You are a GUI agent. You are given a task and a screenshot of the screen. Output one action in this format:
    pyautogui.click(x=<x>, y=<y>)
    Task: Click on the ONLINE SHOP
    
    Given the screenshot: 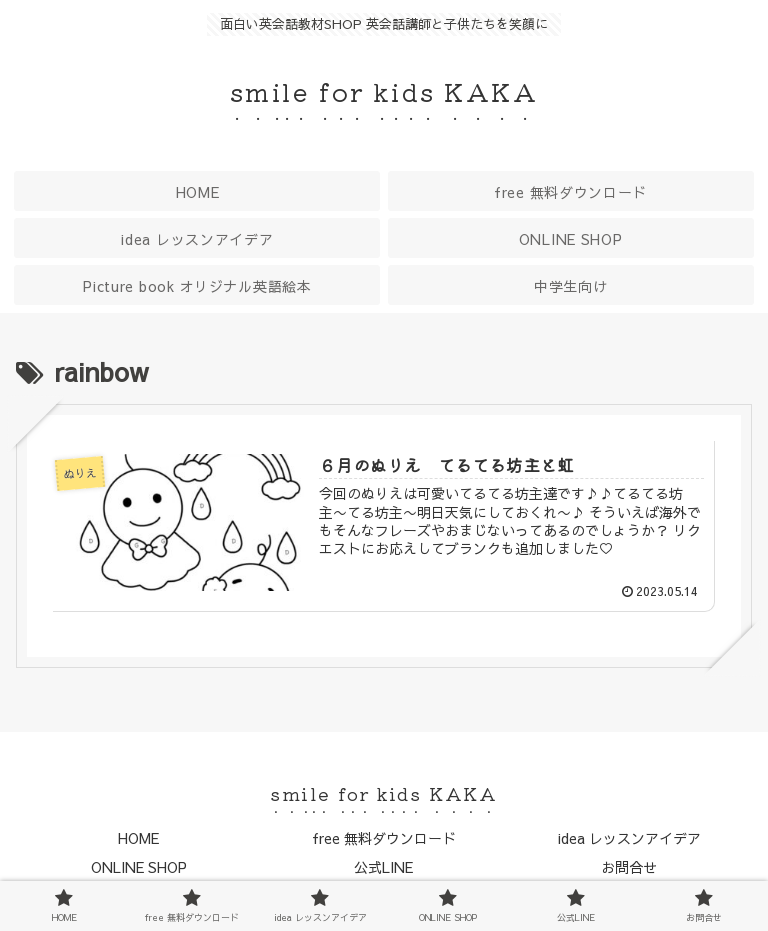 What is the action you would take?
    pyautogui.click(x=139, y=867)
    